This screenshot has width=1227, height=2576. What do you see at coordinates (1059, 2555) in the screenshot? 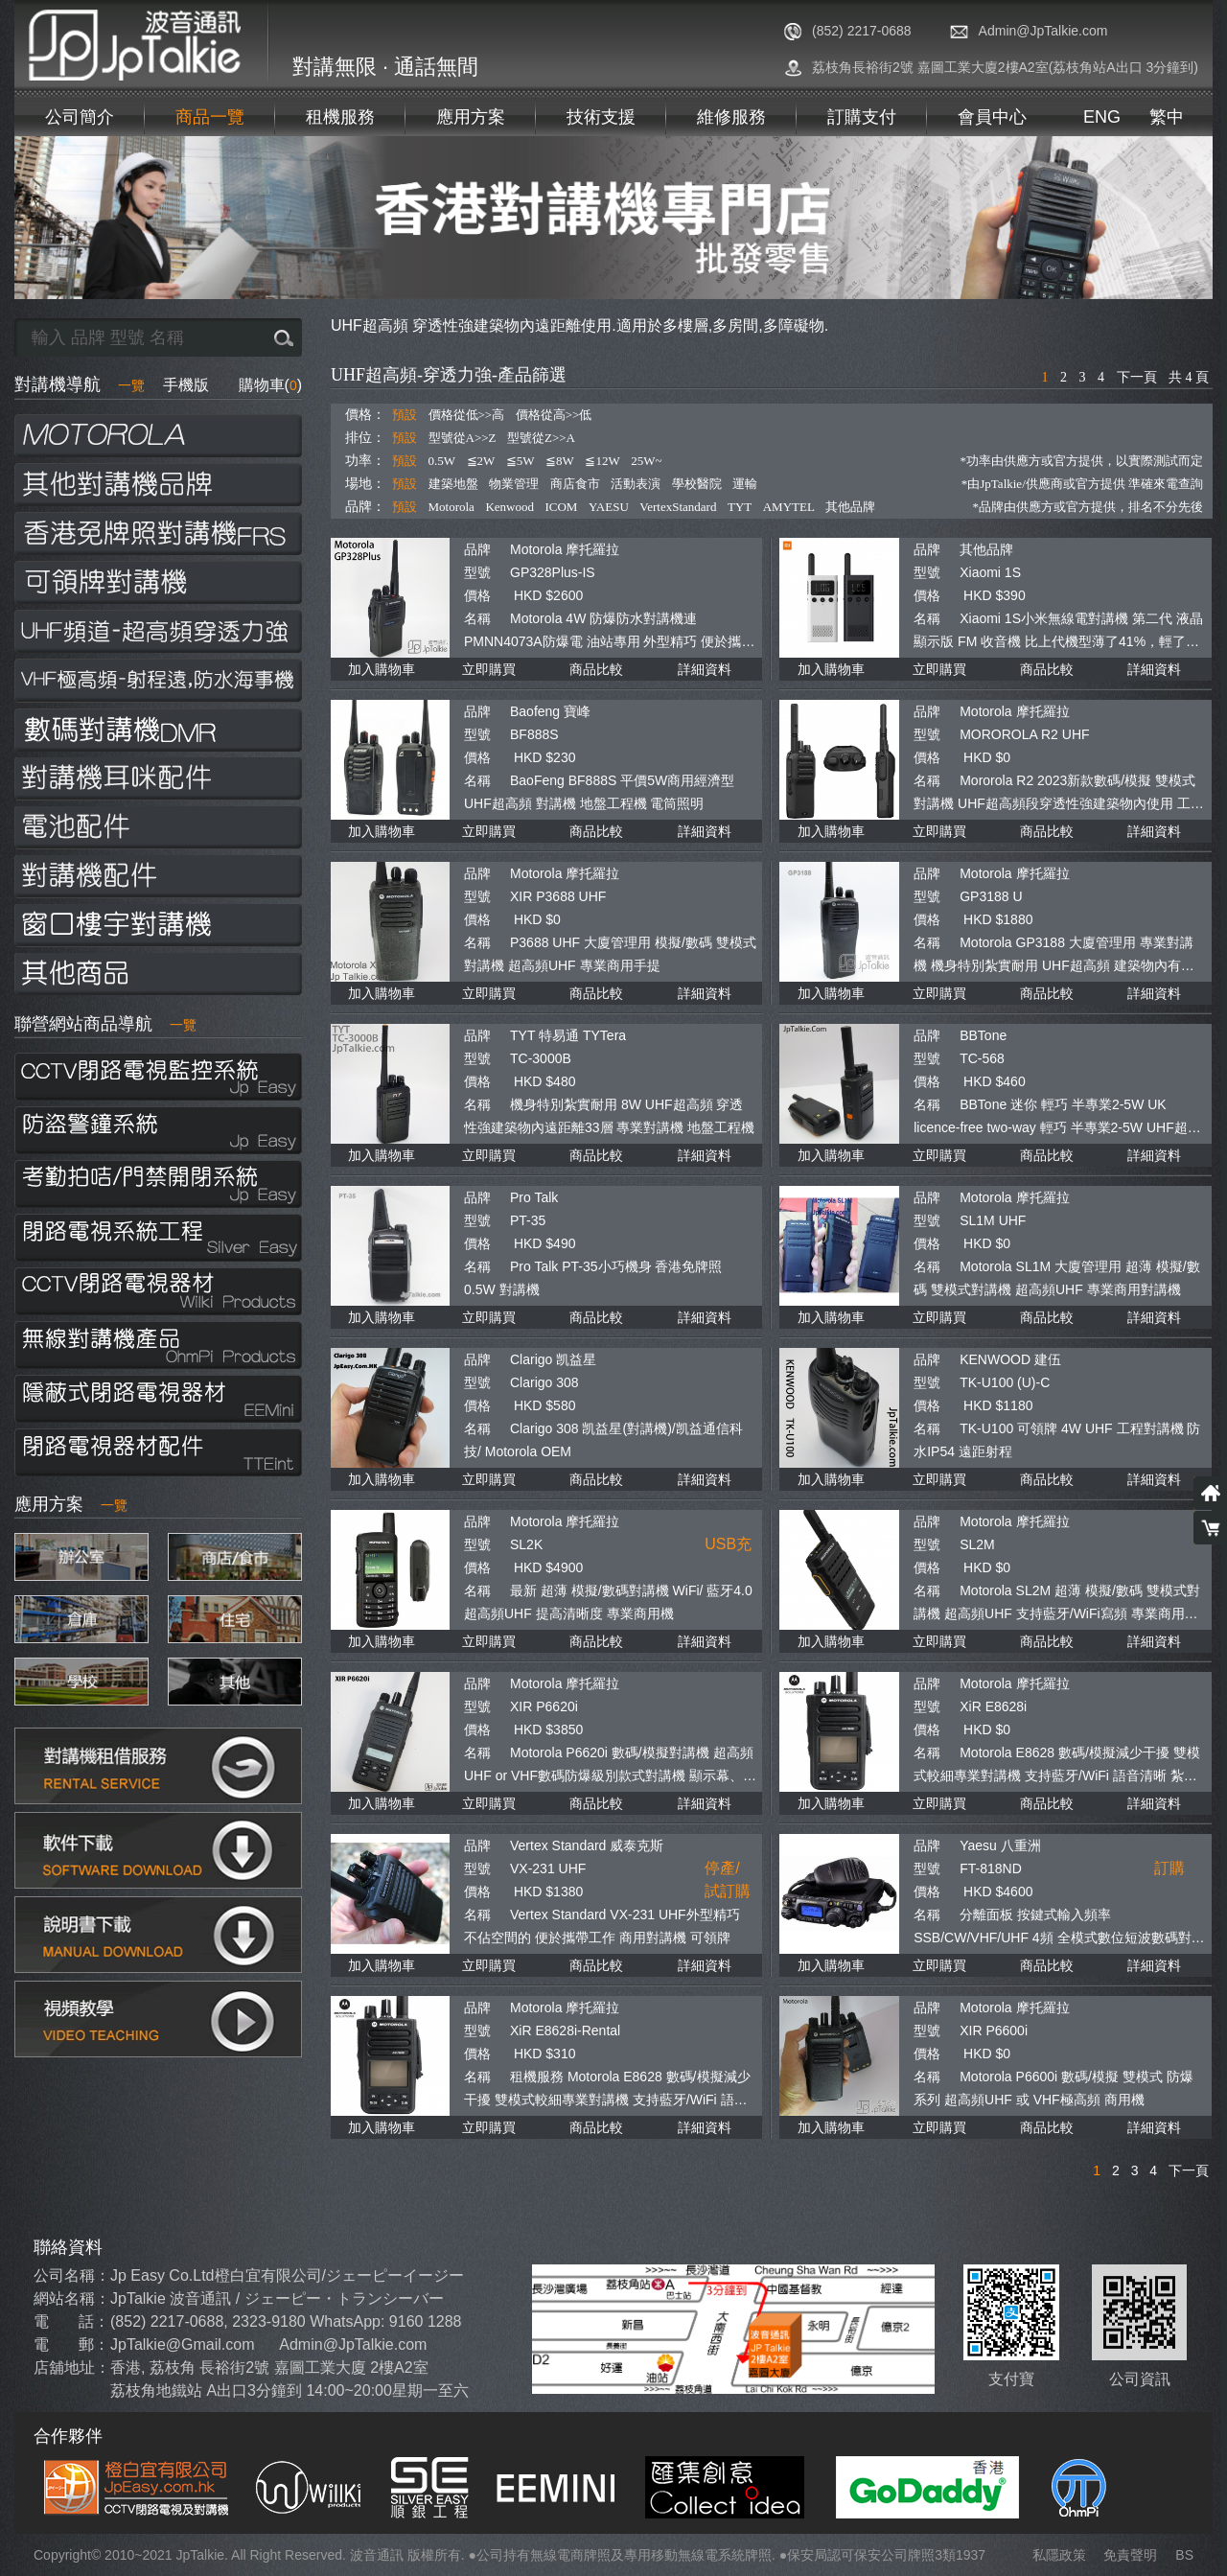
I see `私隱政策` at bounding box center [1059, 2555].